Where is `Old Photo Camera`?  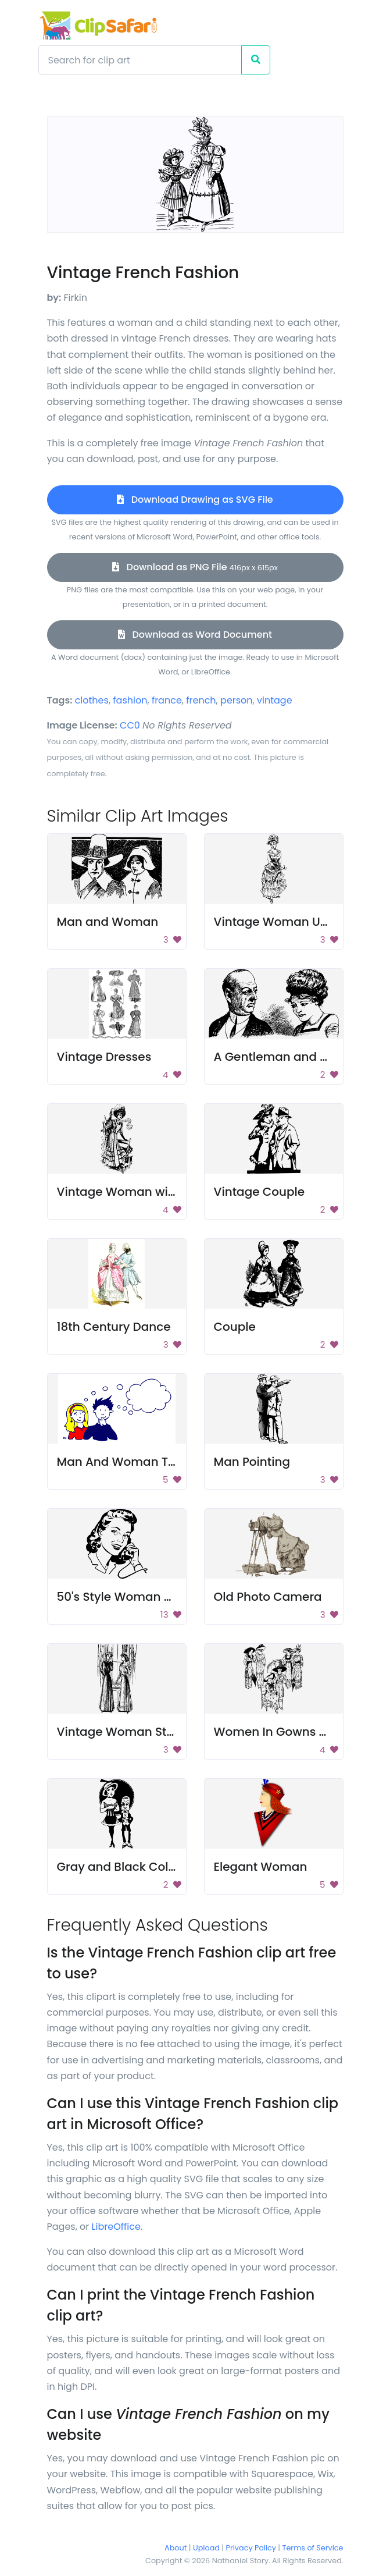 Old Photo Camera is located at coordinates (268, 1597).